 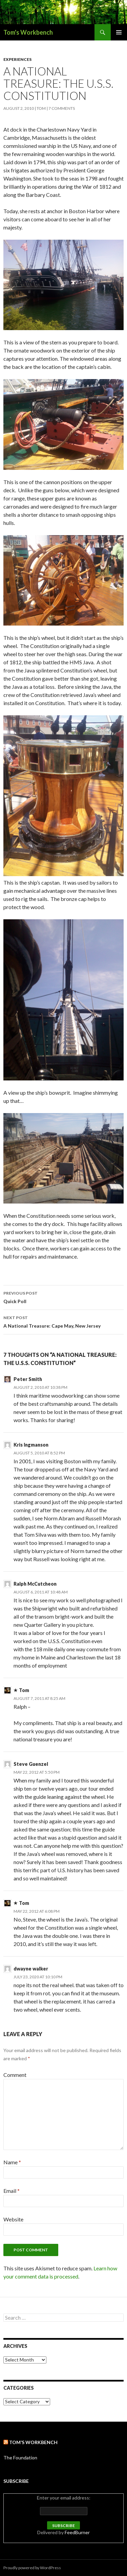 I want to click on FeedBurner, so click(x=77, y=2532).